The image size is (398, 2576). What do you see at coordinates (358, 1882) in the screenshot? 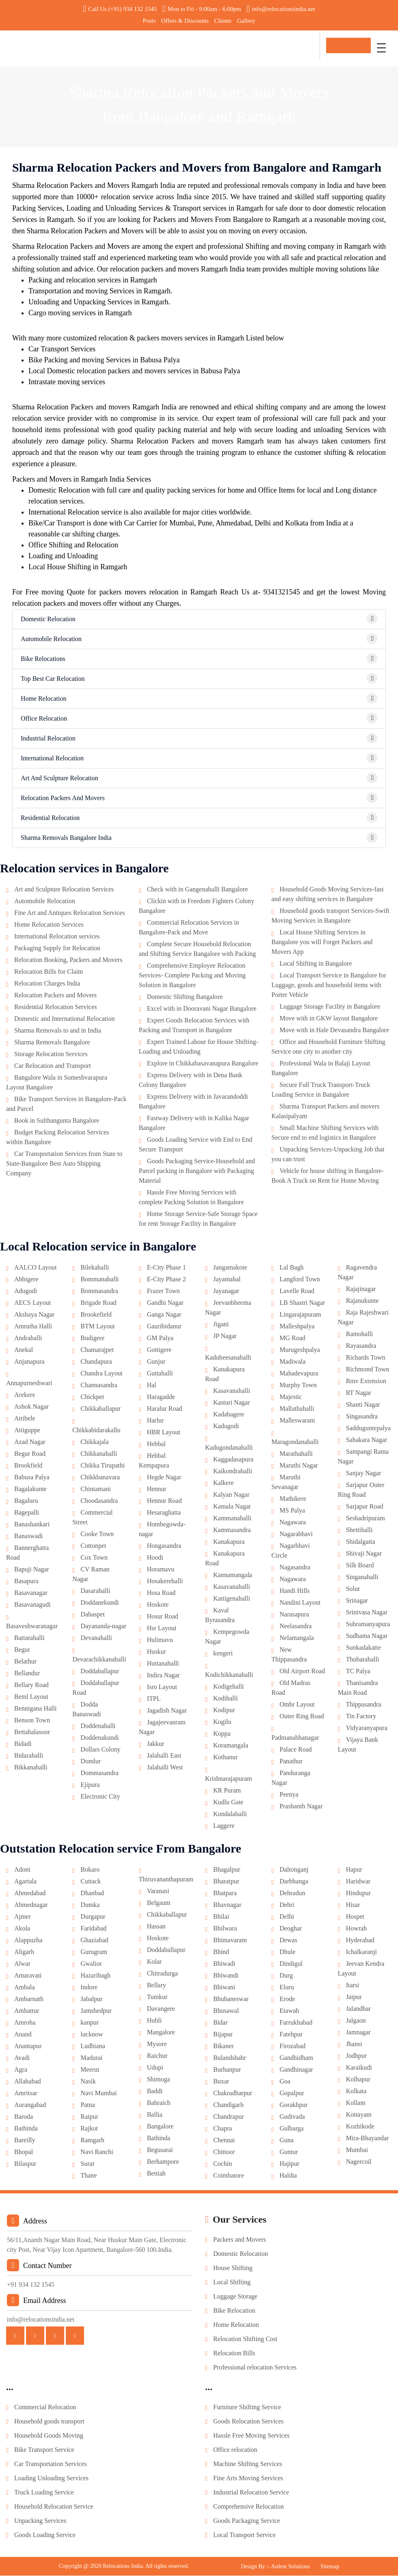
I see `Haridwar` at bounding box center [358, 1882].